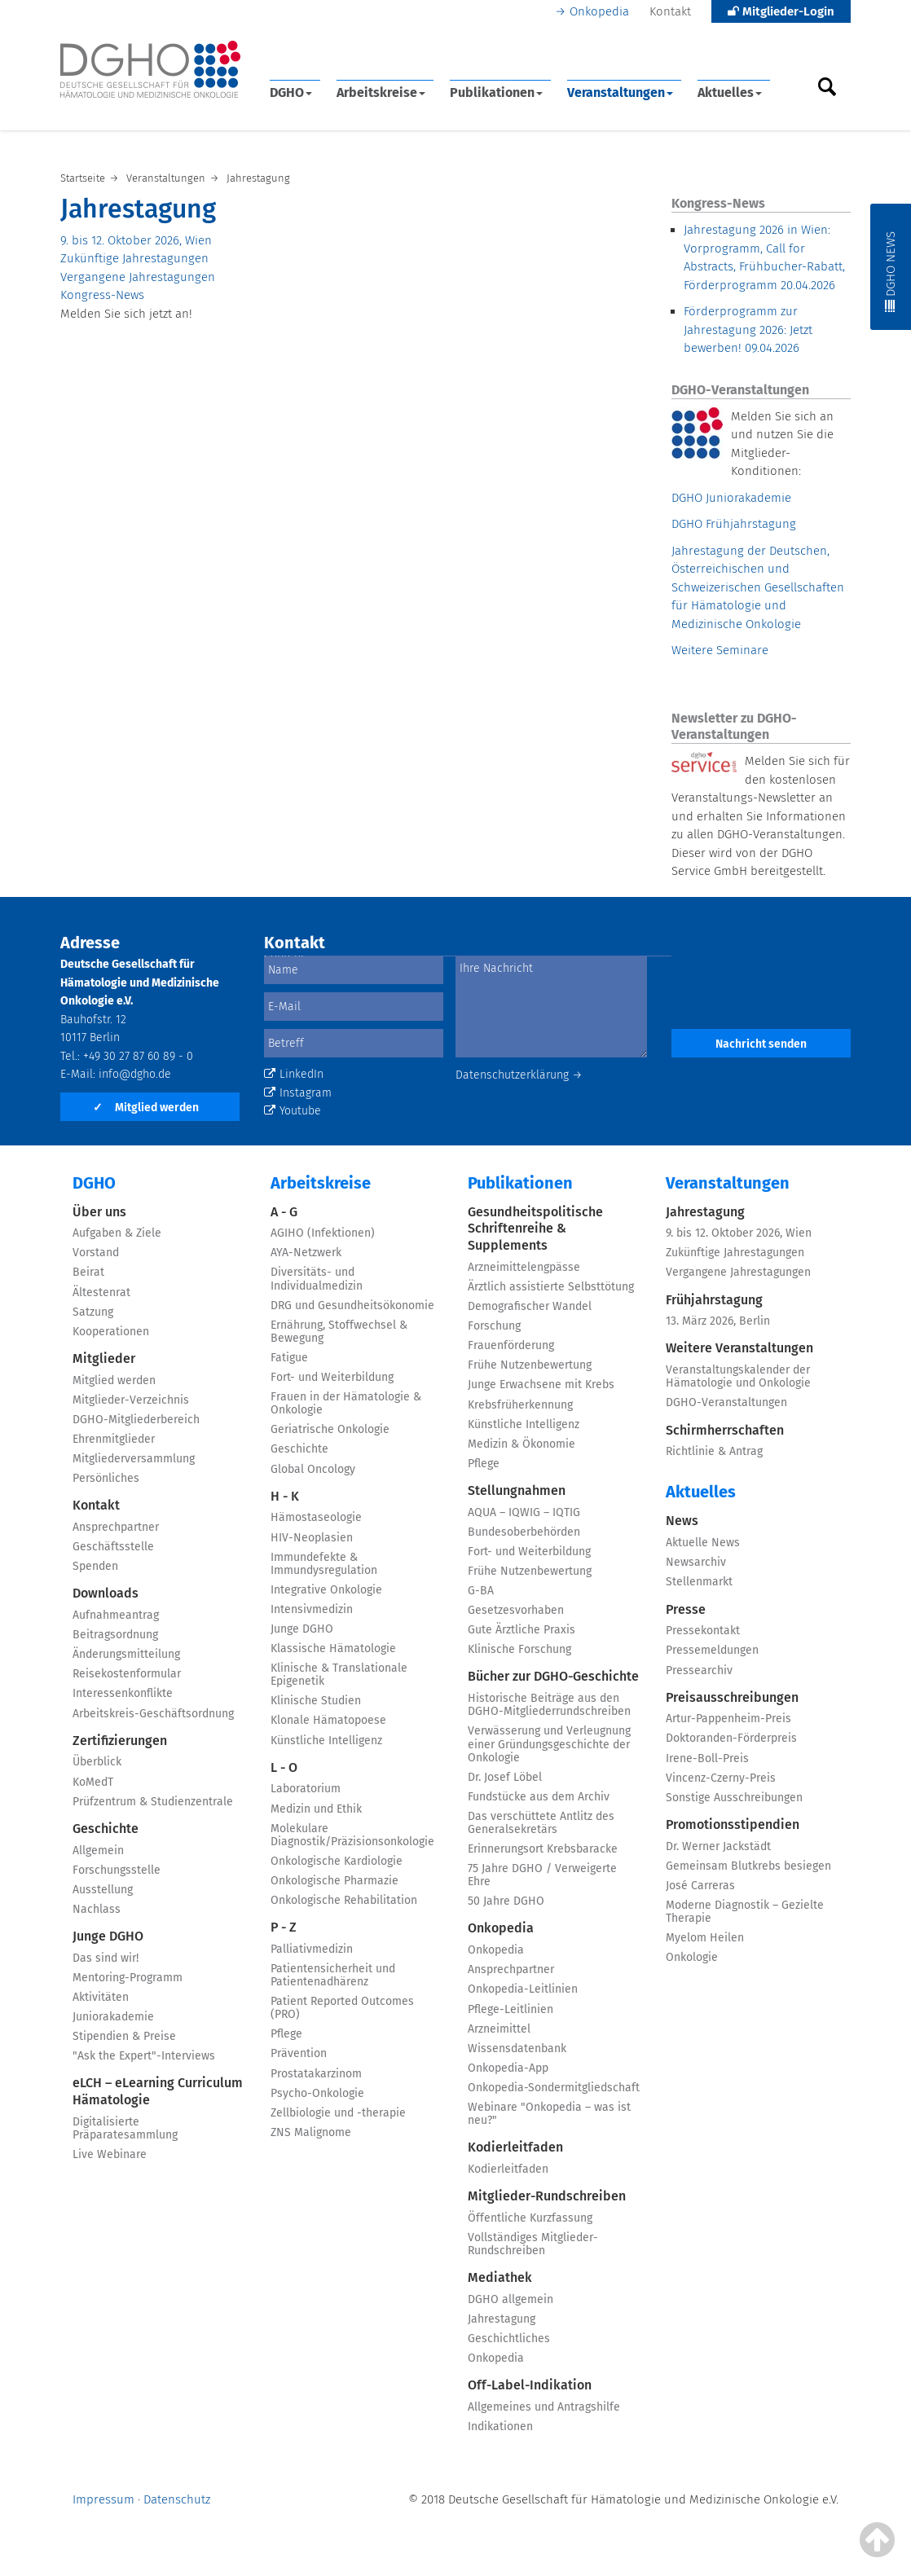 The width and height of the screenshot is (911, 2576). I want to click on Stipendien & Preise, so click(124, 2036).